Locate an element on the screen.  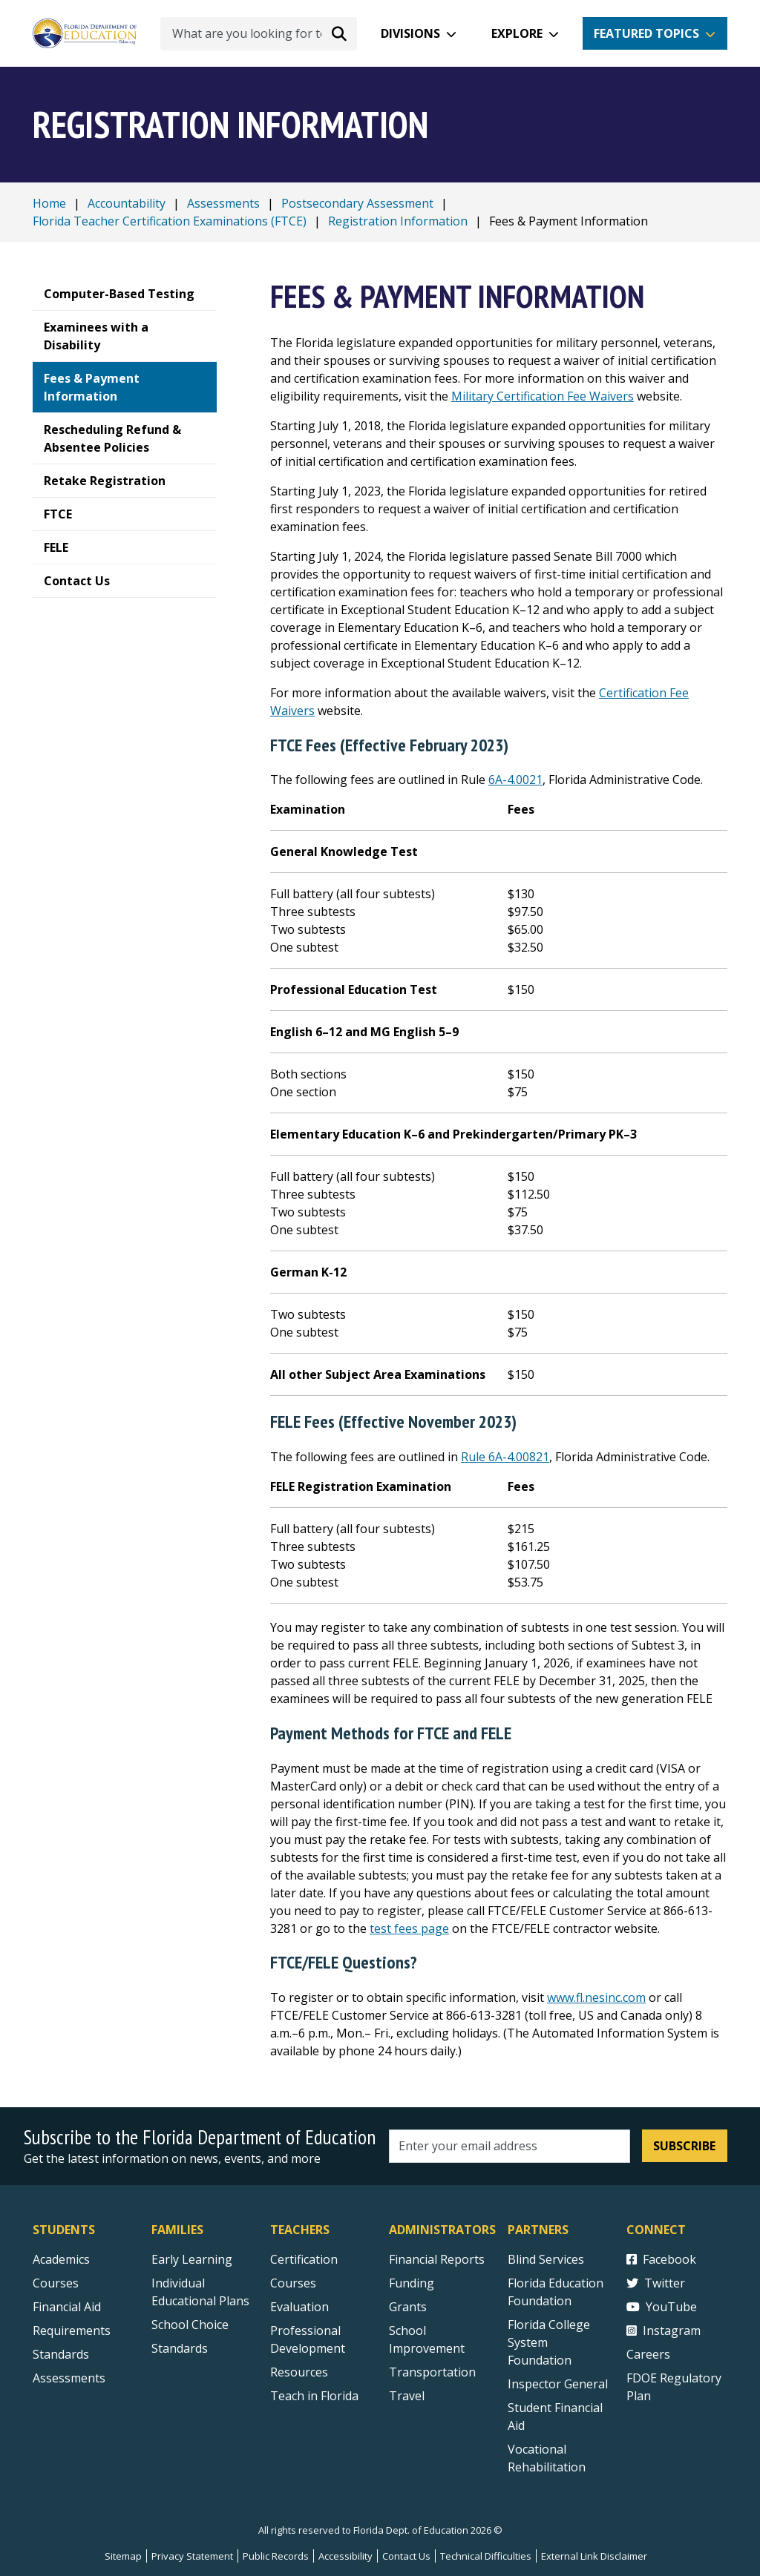
Financial Aid is located at coordinates (67, 2307).